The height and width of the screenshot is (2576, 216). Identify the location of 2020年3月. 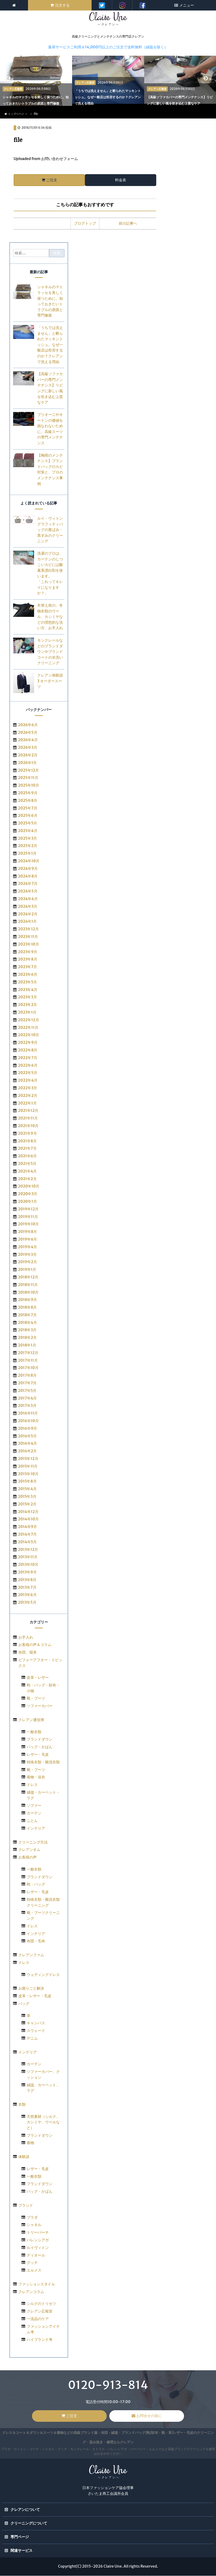
(27, 1194).